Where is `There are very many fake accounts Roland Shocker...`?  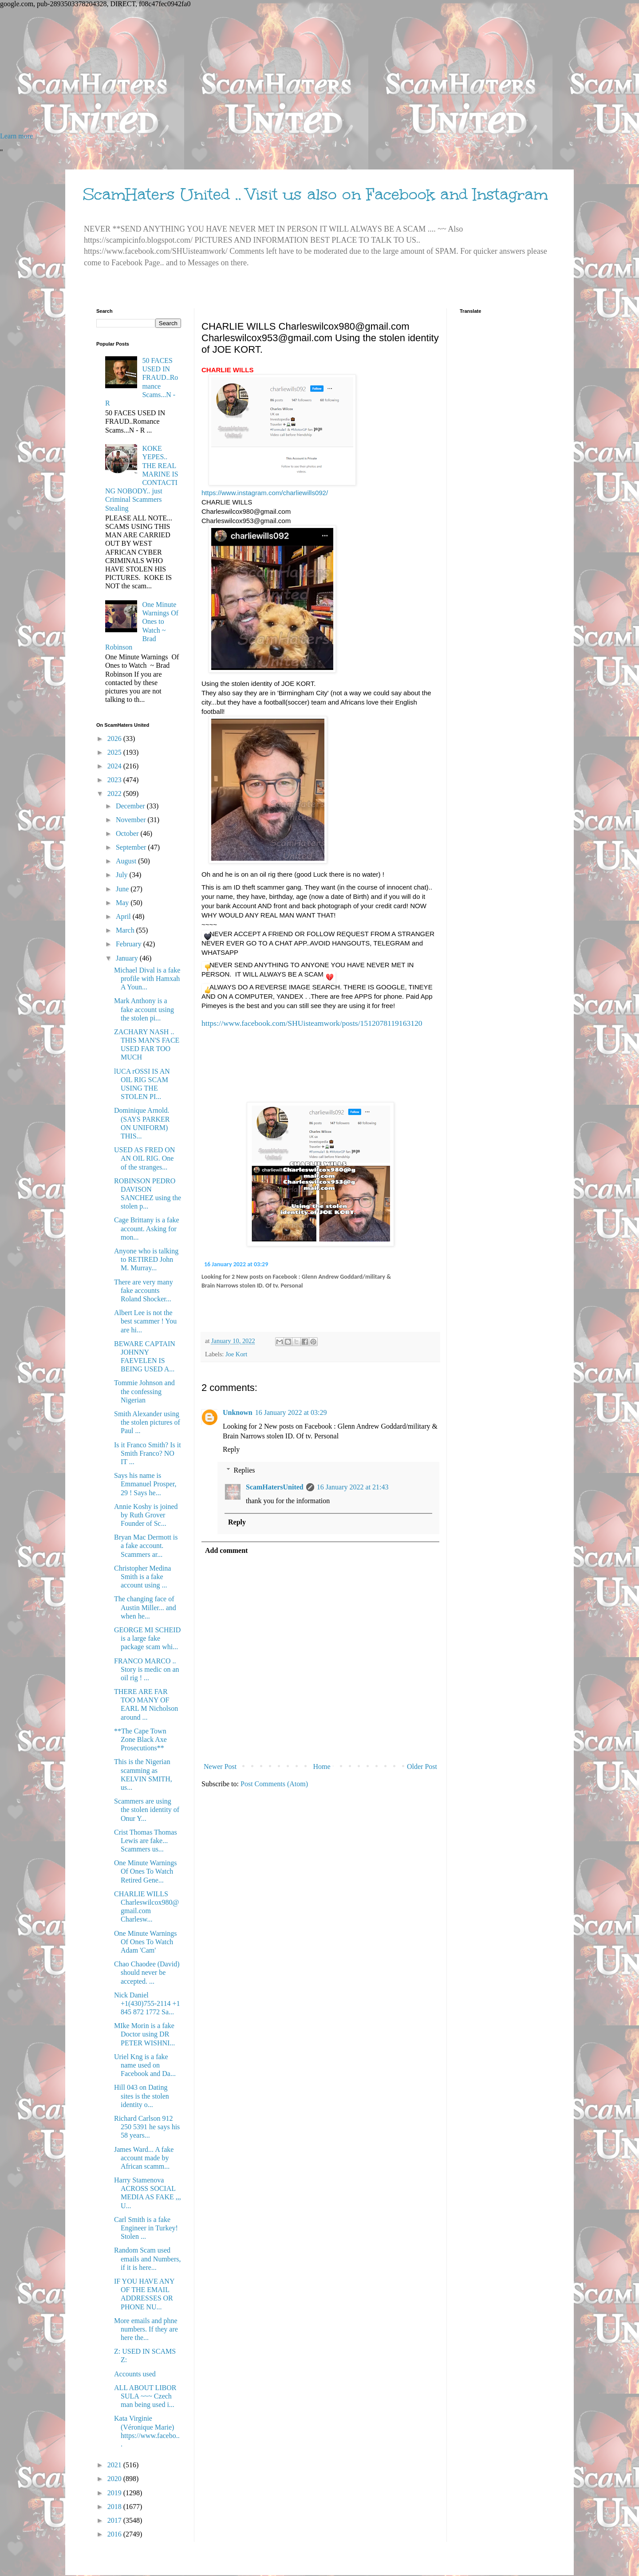 There are very many fake accounts Roland Shocker... is located at coordinates (143, 1290).